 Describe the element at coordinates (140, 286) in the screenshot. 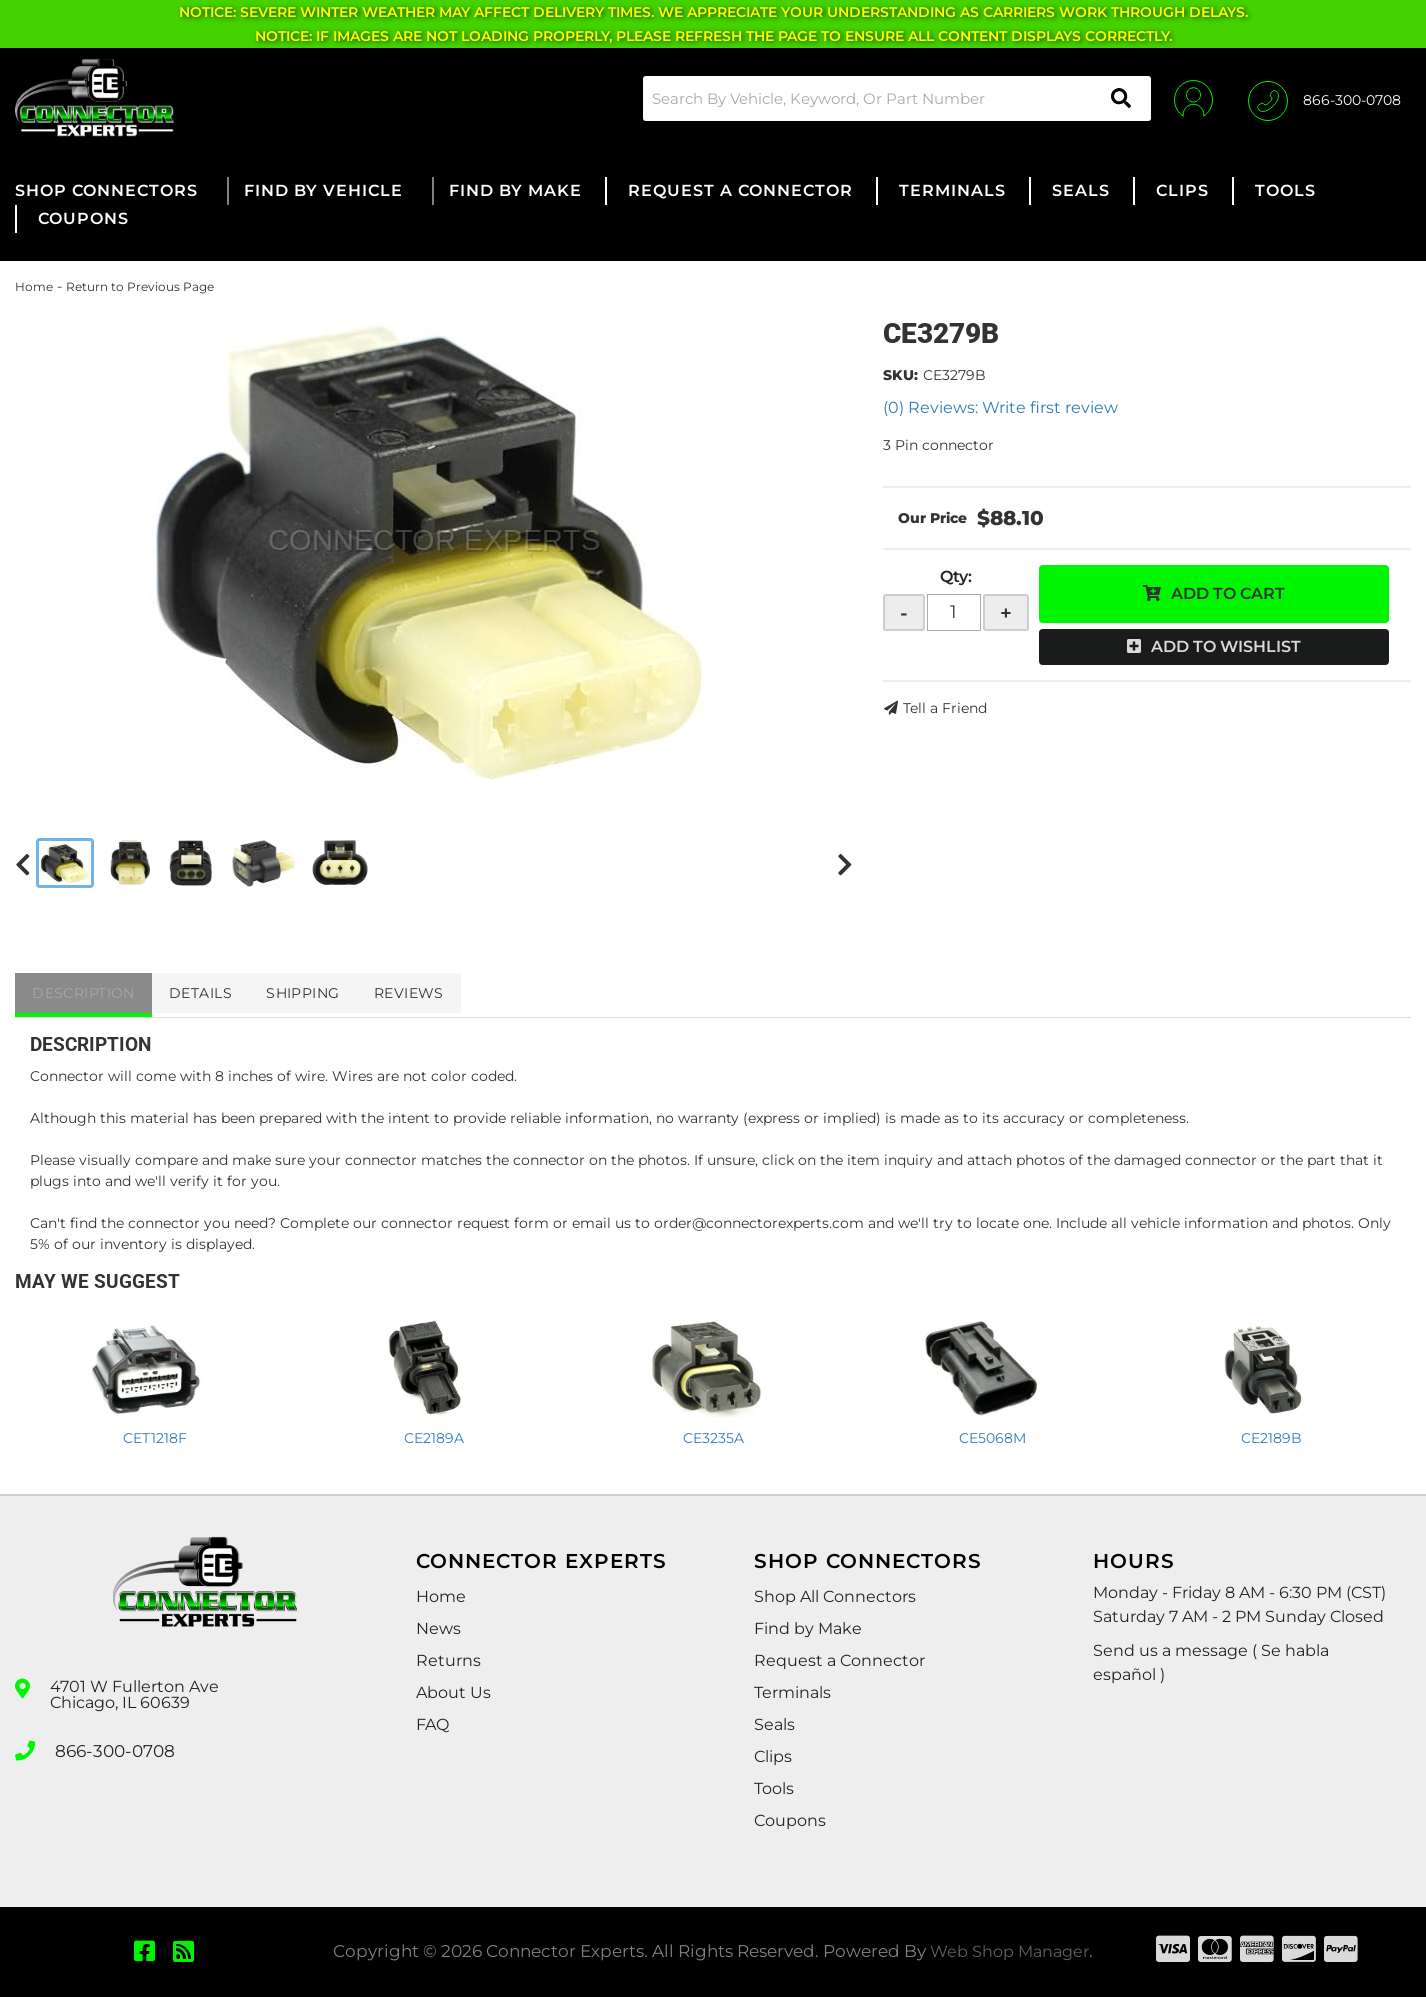

I see `Return to Previous Page` at that location.